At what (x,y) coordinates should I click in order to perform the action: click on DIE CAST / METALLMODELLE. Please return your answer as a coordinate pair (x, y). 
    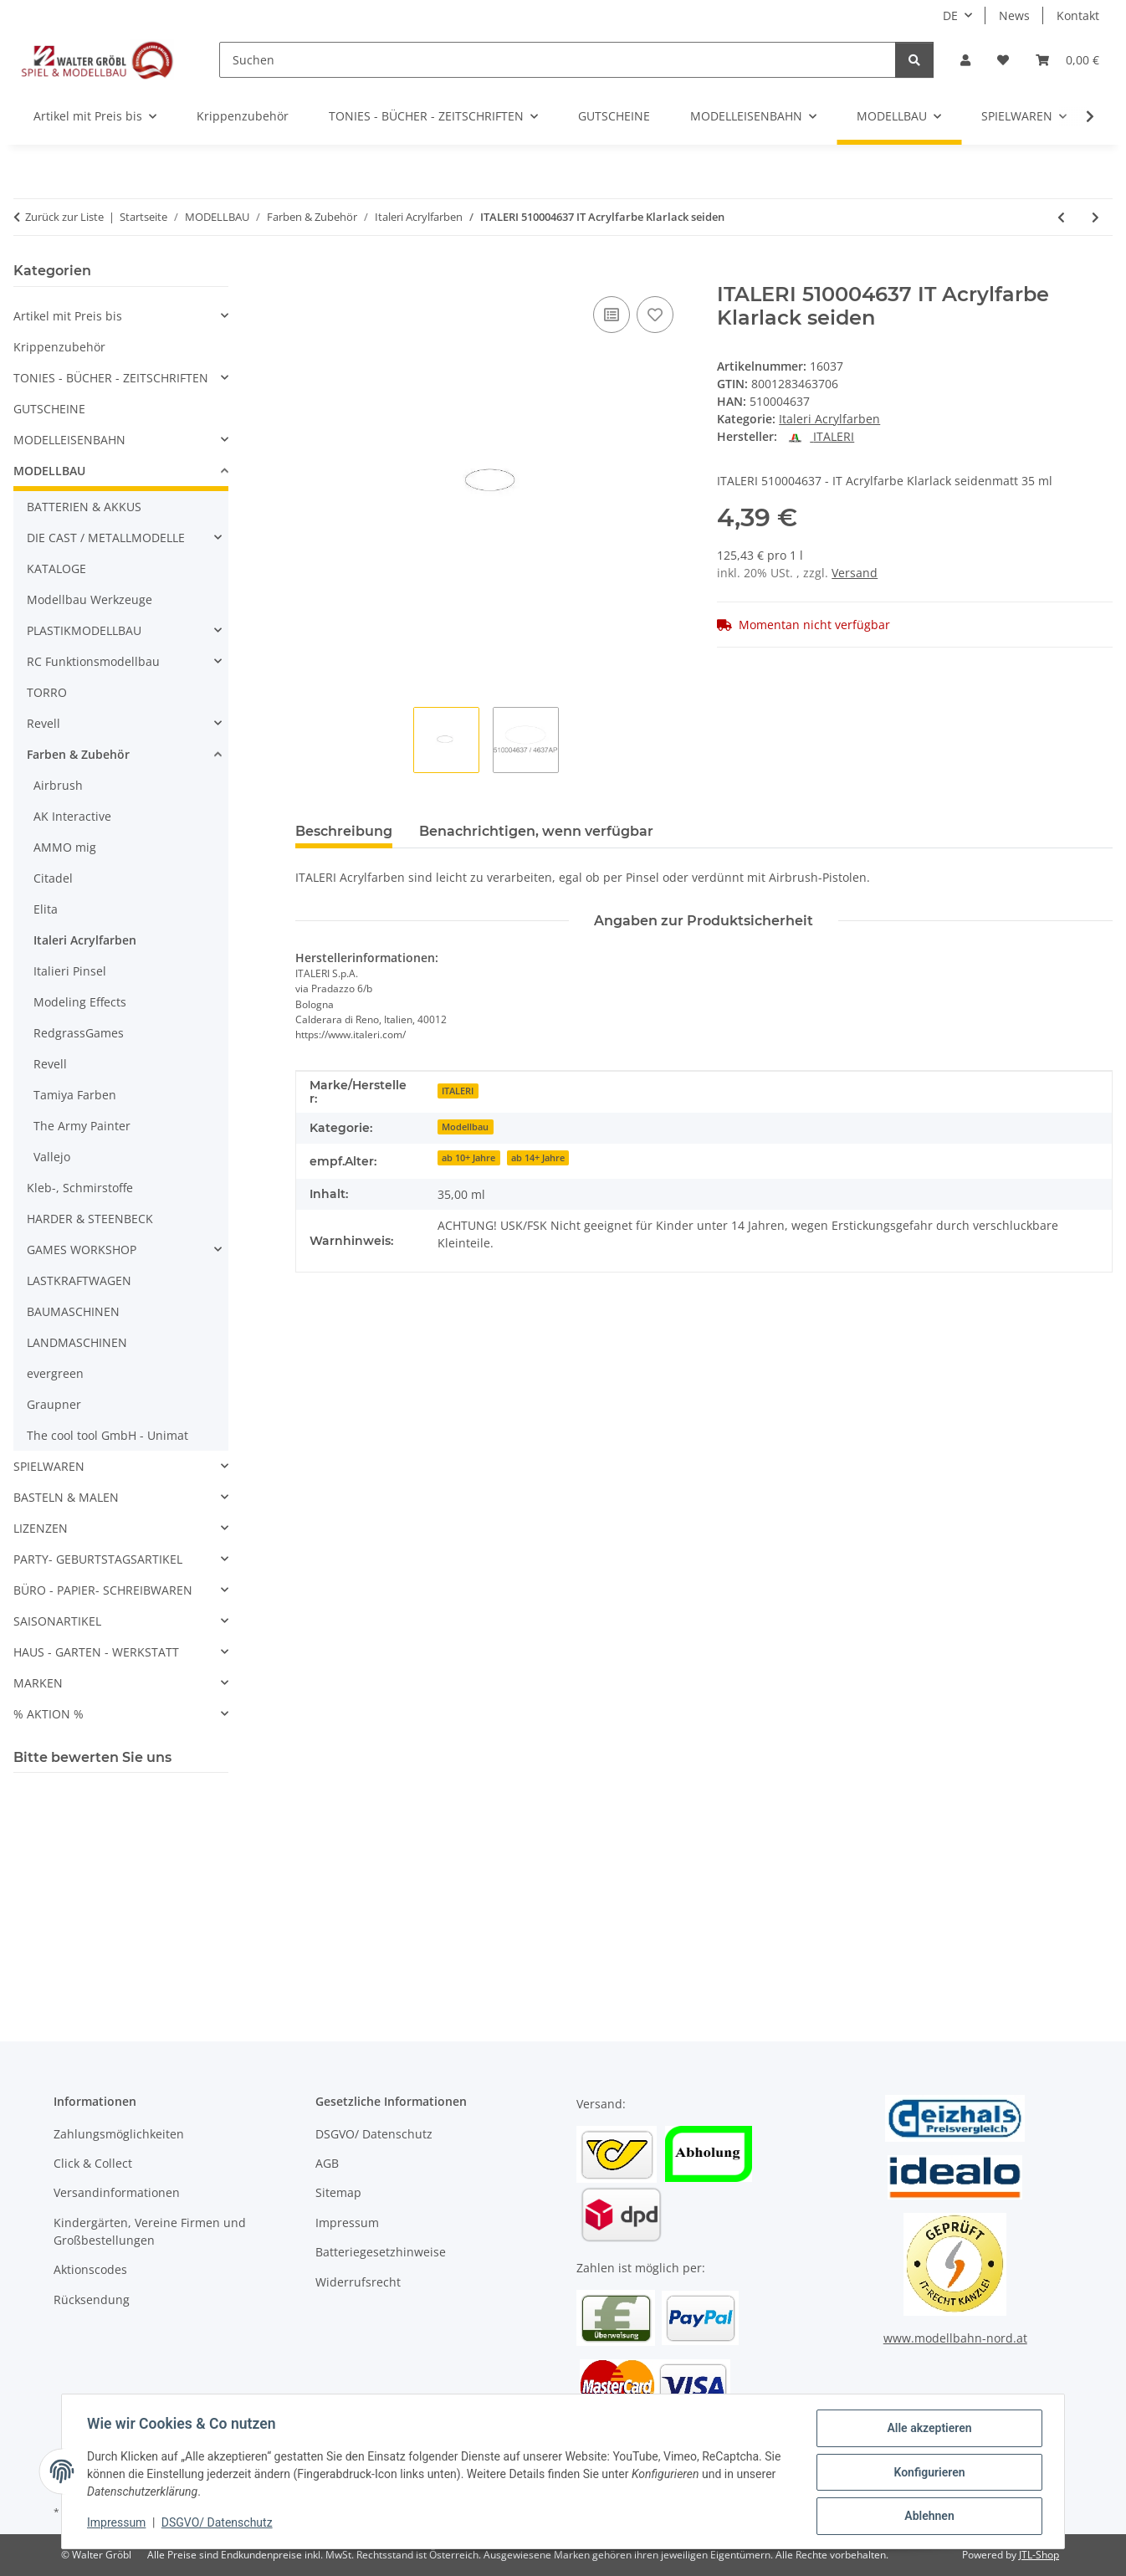
    Looking at the image, I should click on (106, 537).